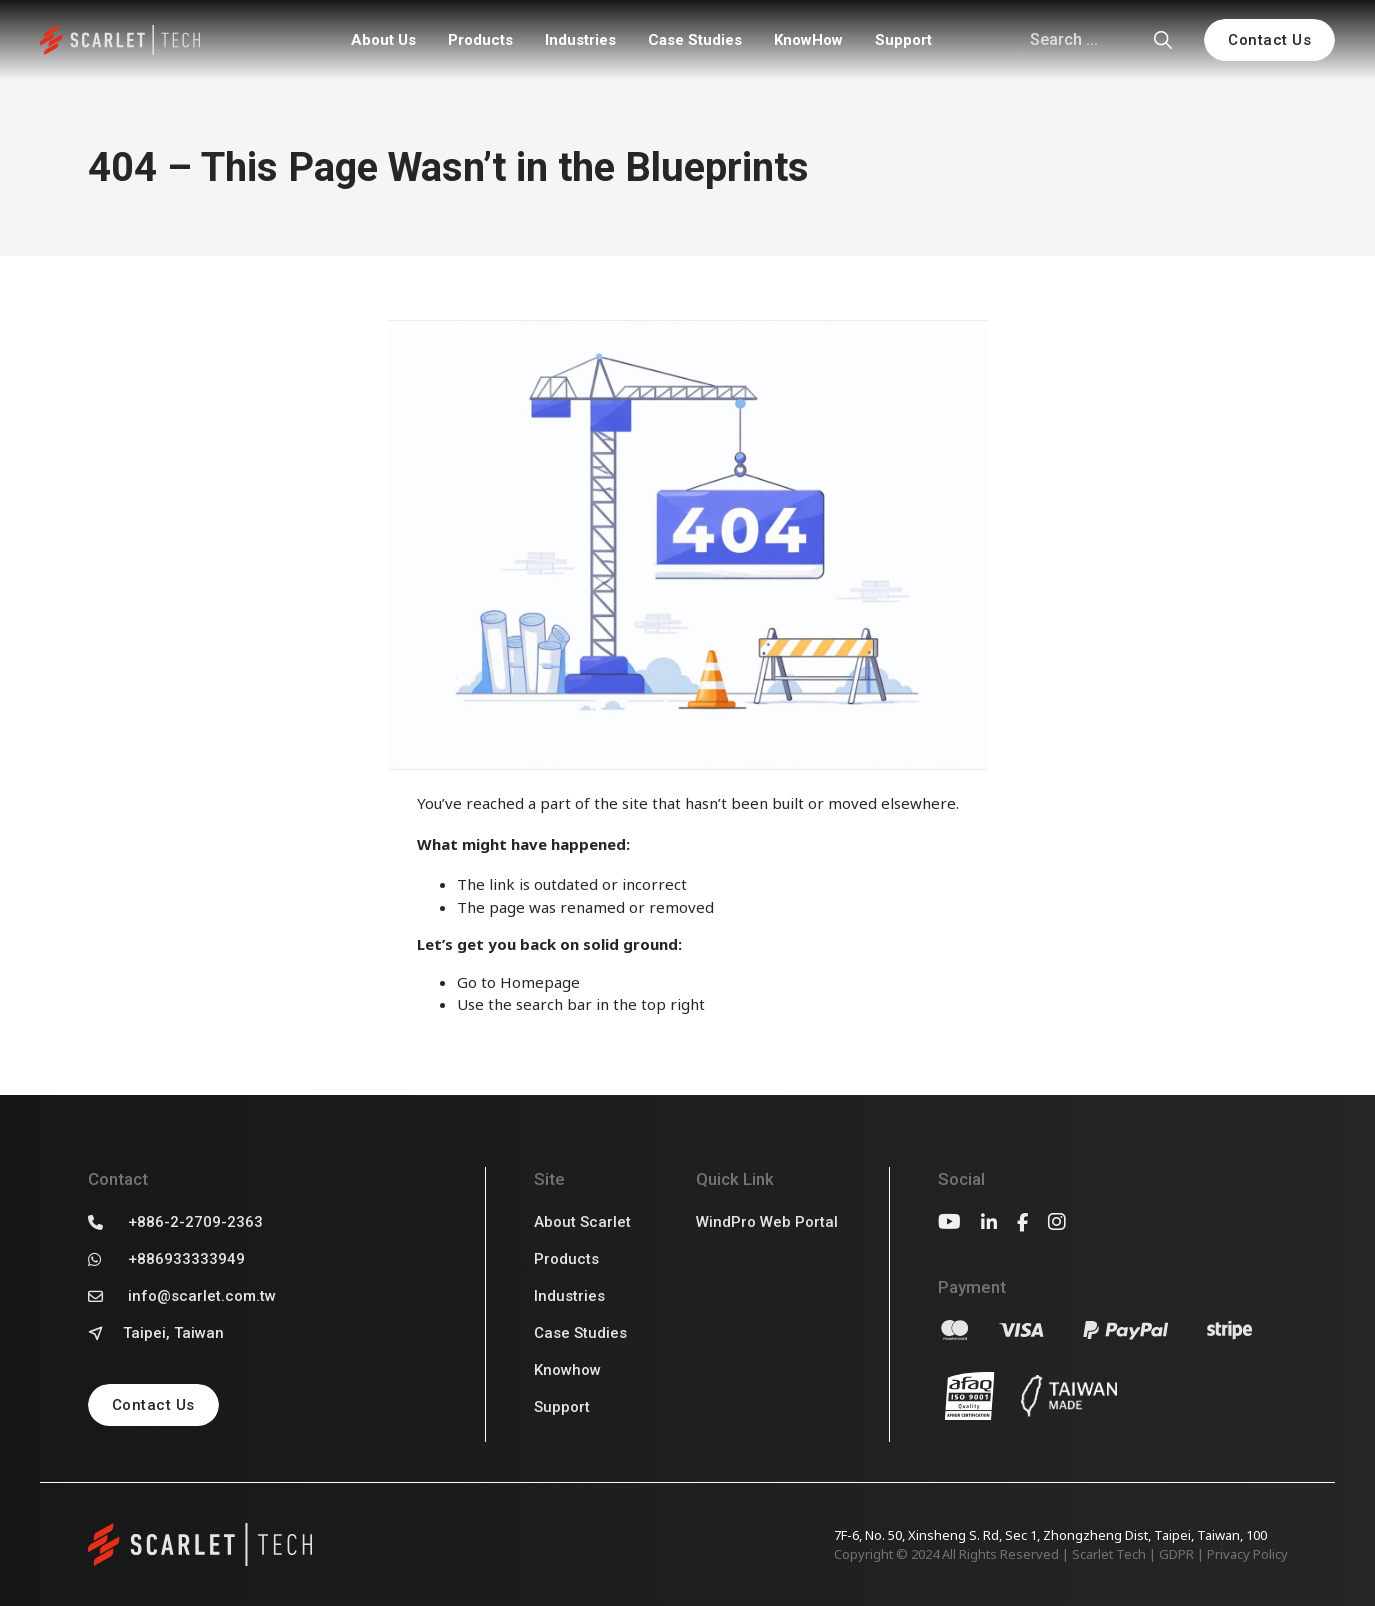  What do you see at coordinates (567, 1370) in the screenshot?
I see `Knowhow` at bounding box center [567, 1370].